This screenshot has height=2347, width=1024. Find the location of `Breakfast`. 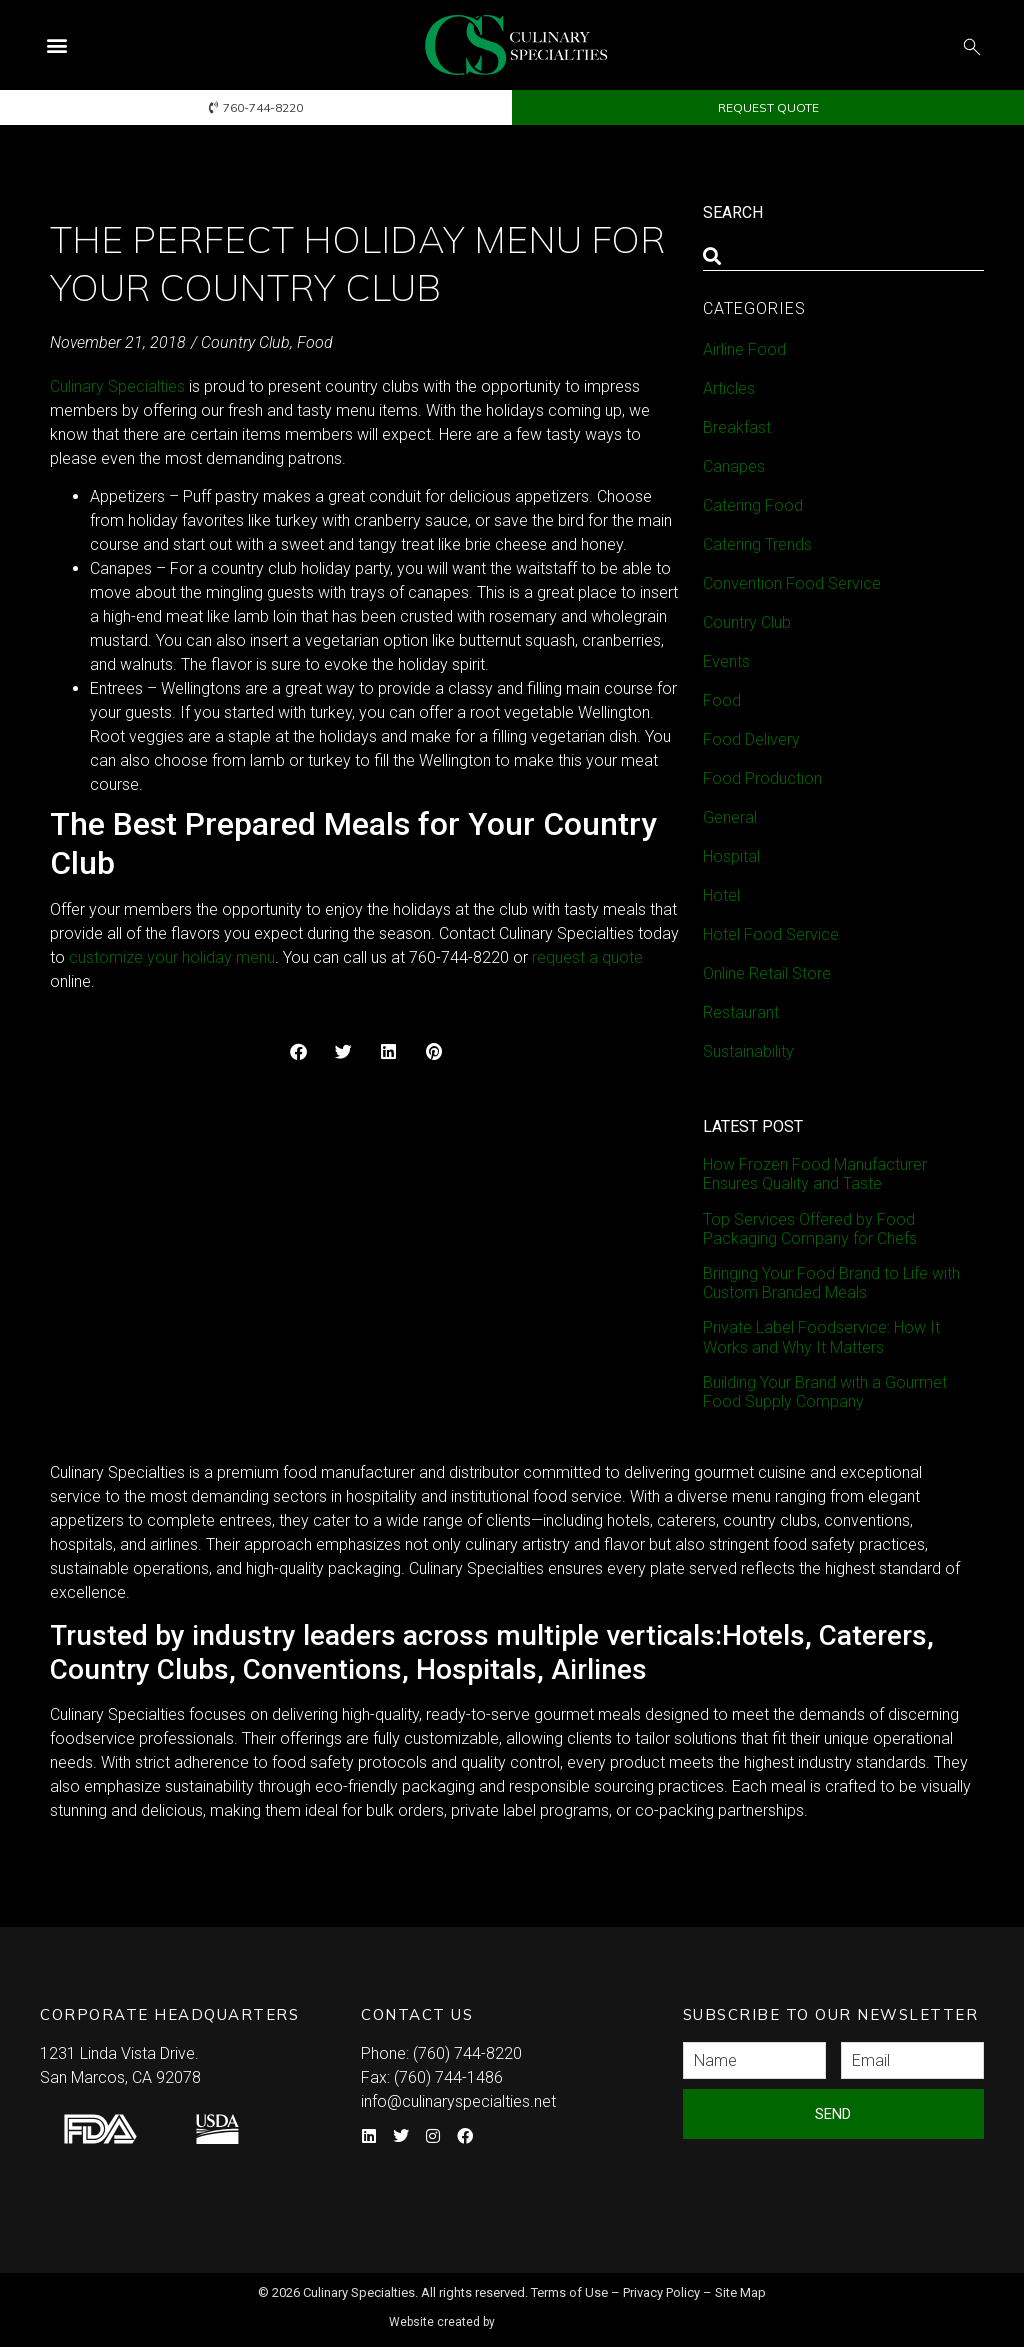

Breakfast is located at coordinates (737, 427).